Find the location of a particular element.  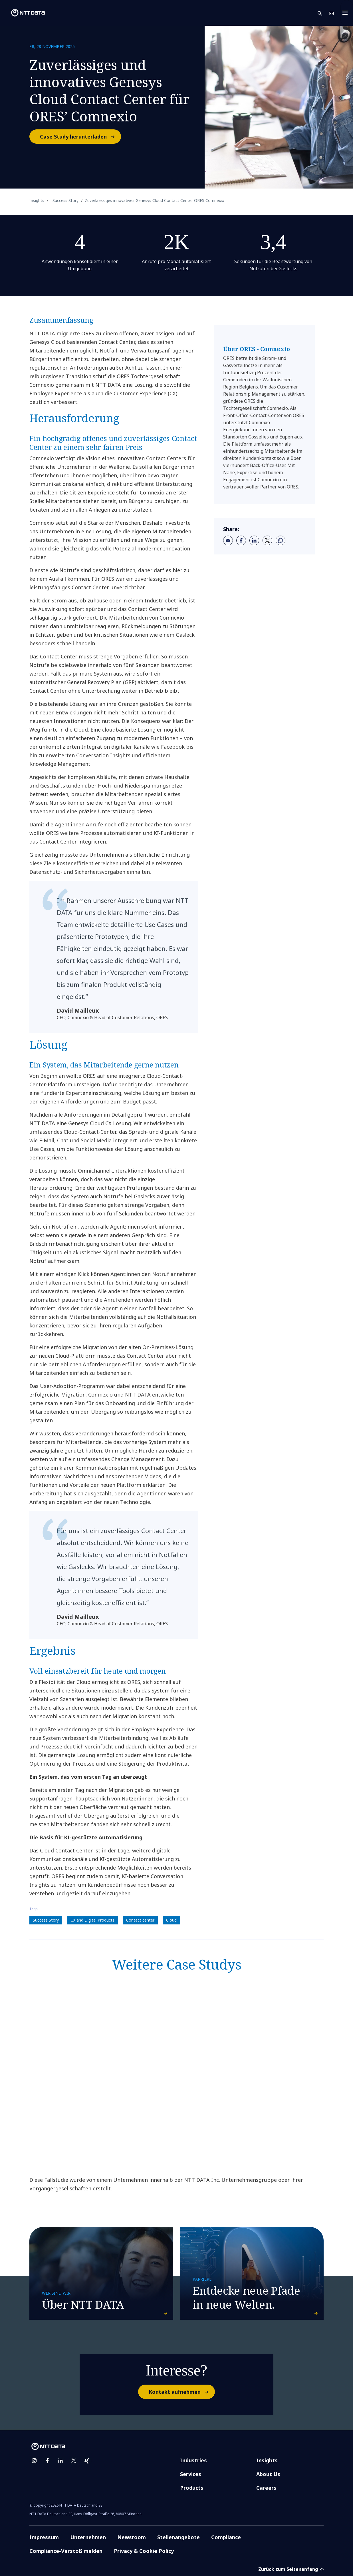

Privacy & Cookie Policy is located at coordinates (144, 2550).